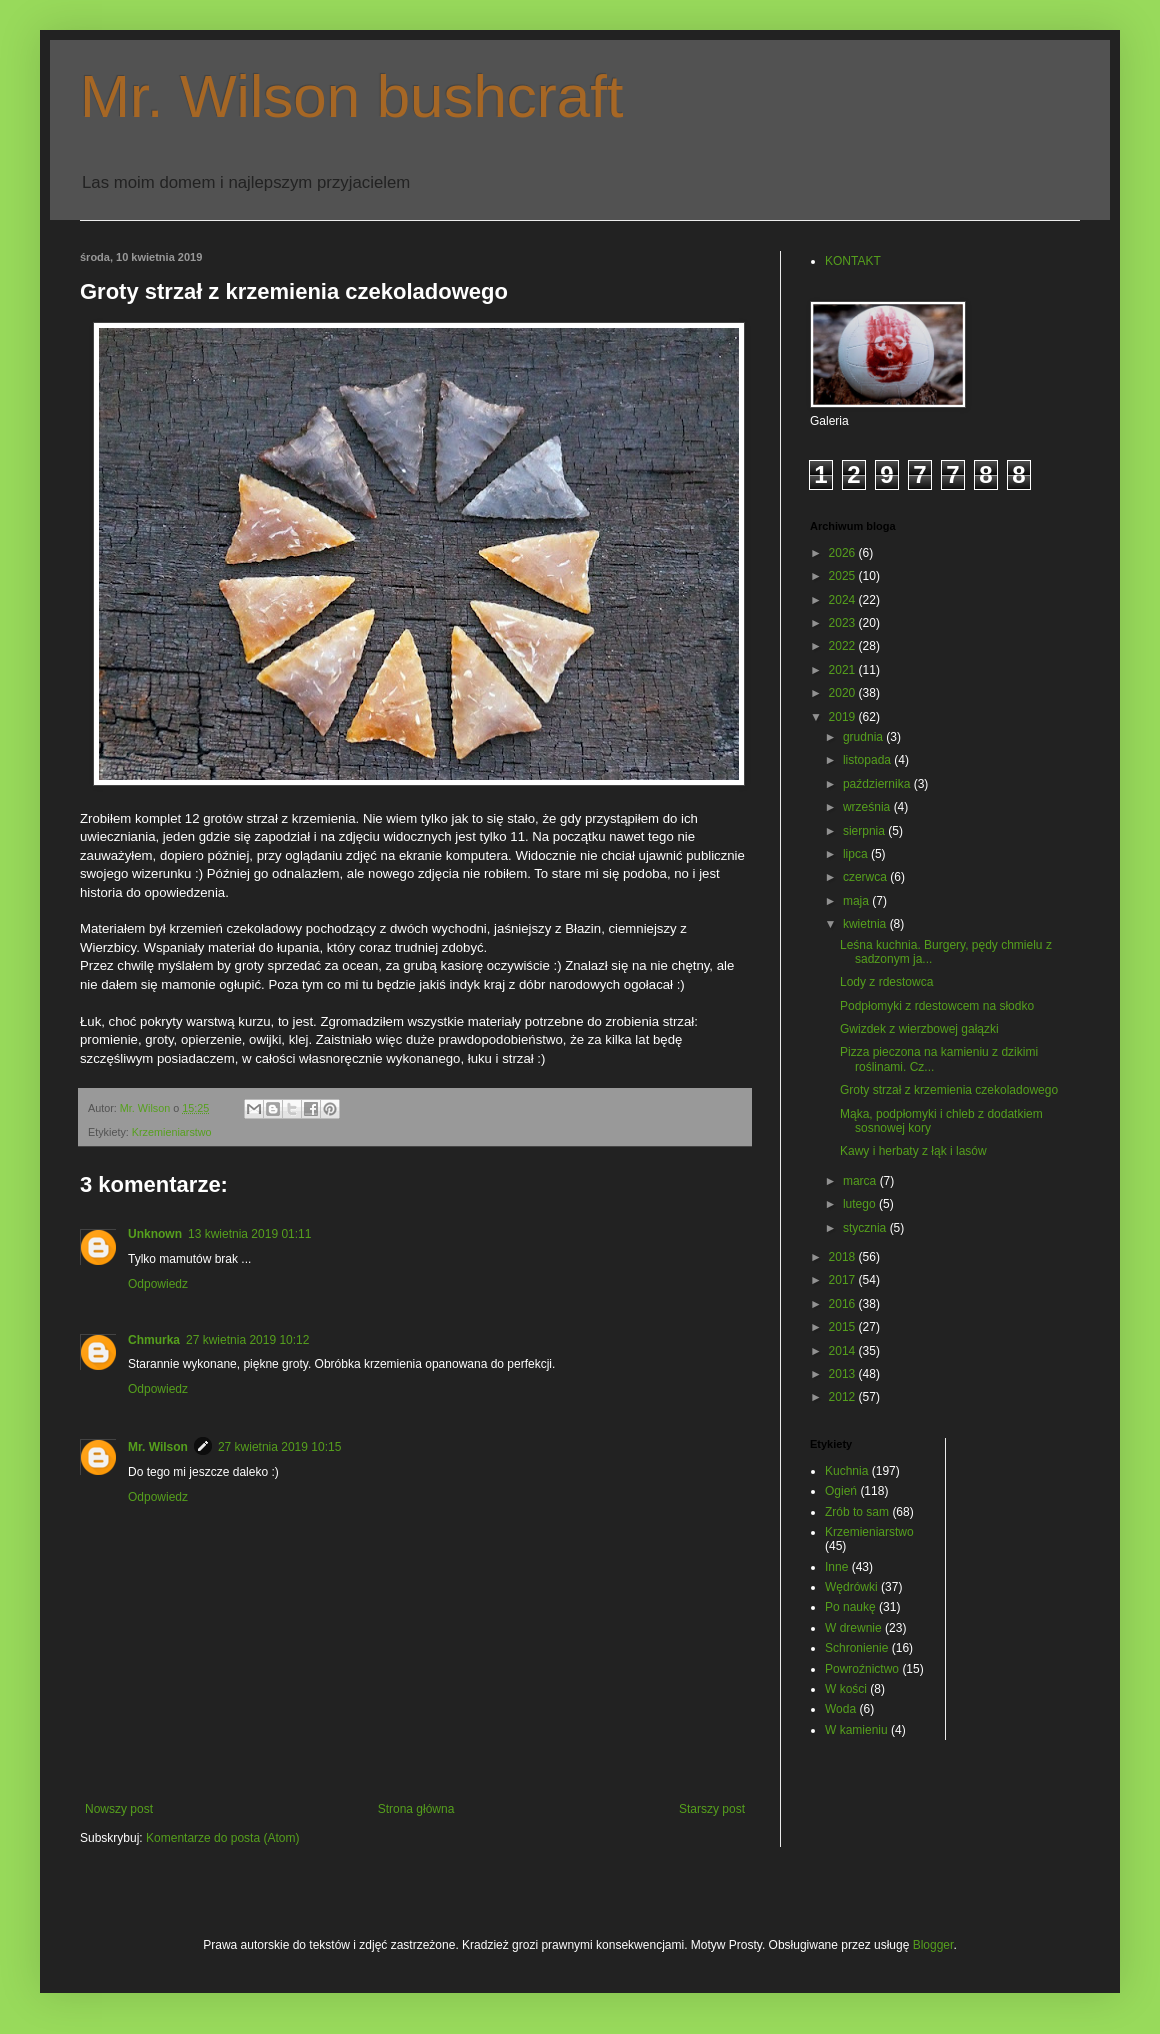 This screenshot has width=1160, height=2034. Describe the element at coordinates (279, 1447) in the screenshot. I see `27 kwietnia 2019 10:15` at that location.